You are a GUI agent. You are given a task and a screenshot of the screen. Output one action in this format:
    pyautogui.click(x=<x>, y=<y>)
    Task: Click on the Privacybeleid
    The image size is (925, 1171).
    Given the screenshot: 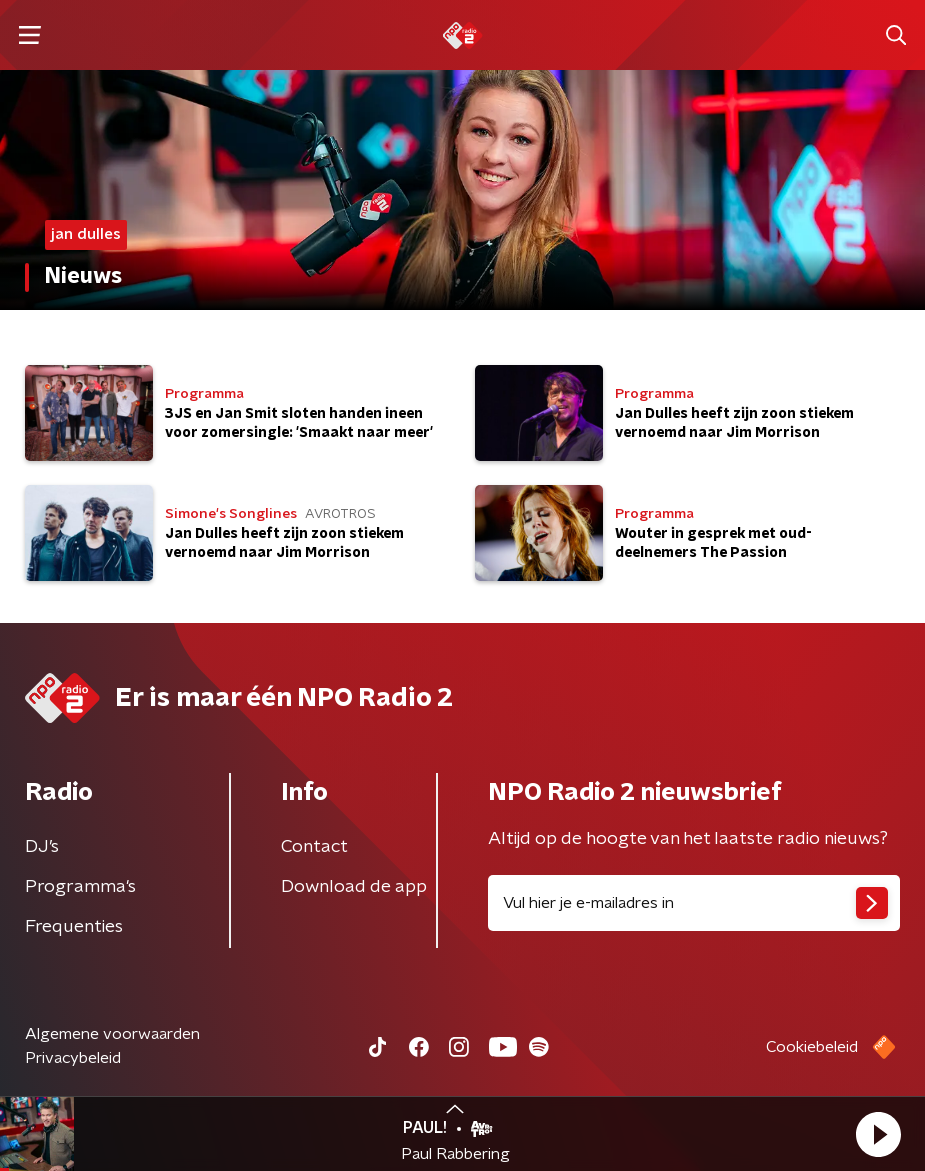 What is the action you would take?
    pyautogui.click(x=73, y=1058)
    